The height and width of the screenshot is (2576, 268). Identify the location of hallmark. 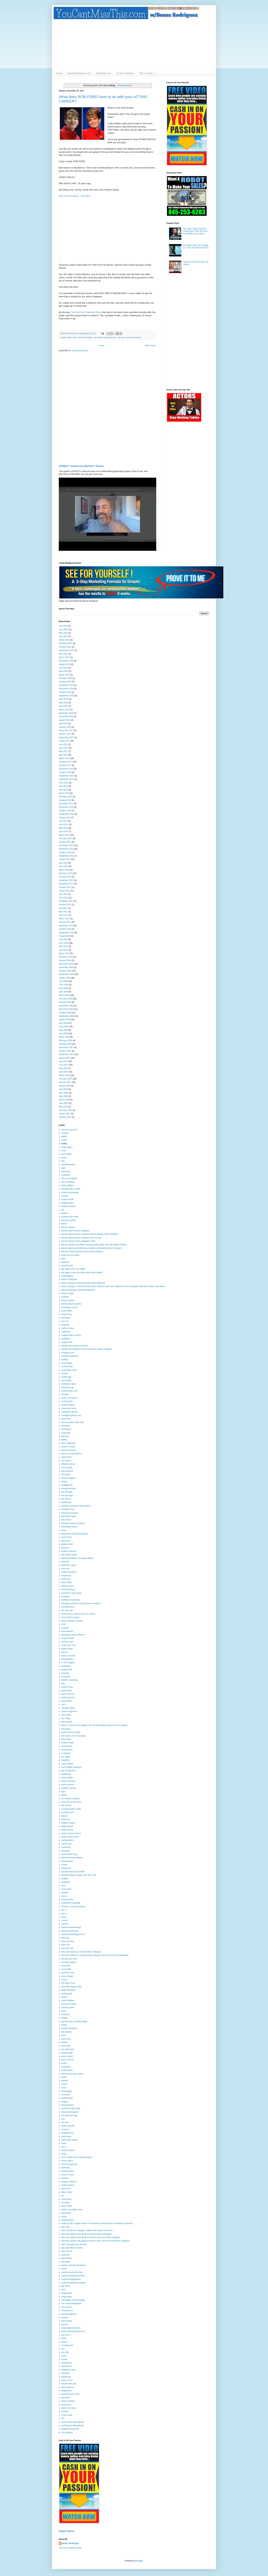
(65, 1561).